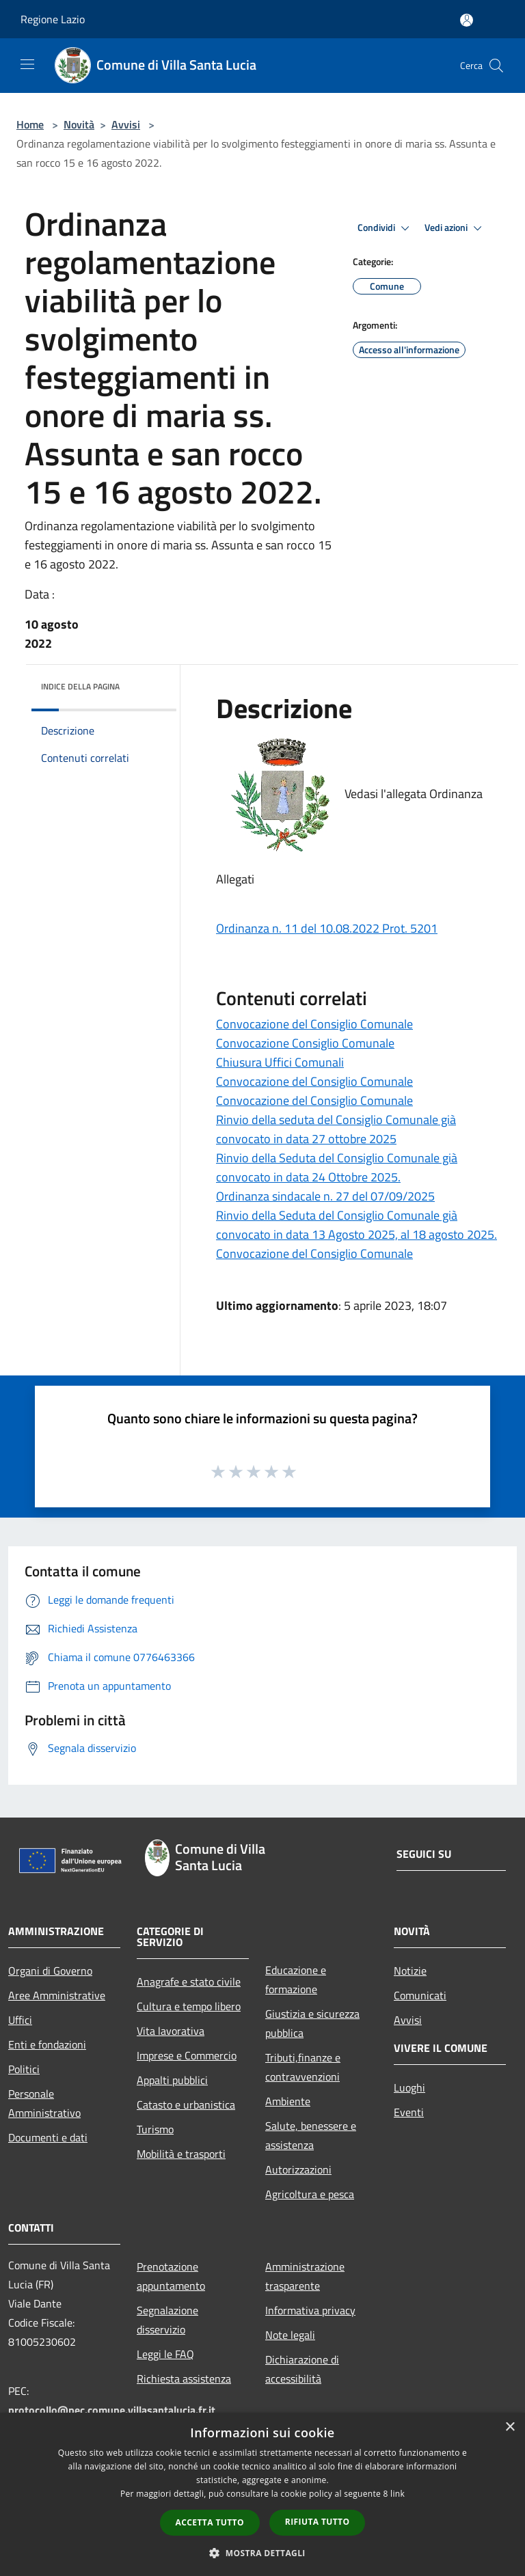 Image resolution: width=525 pixels, height=2576 pixels. What do you see at coordinates (397, 2493) in the screenshot?
I see `link [link, opens a new window]` at bounding box center [397, 2493].